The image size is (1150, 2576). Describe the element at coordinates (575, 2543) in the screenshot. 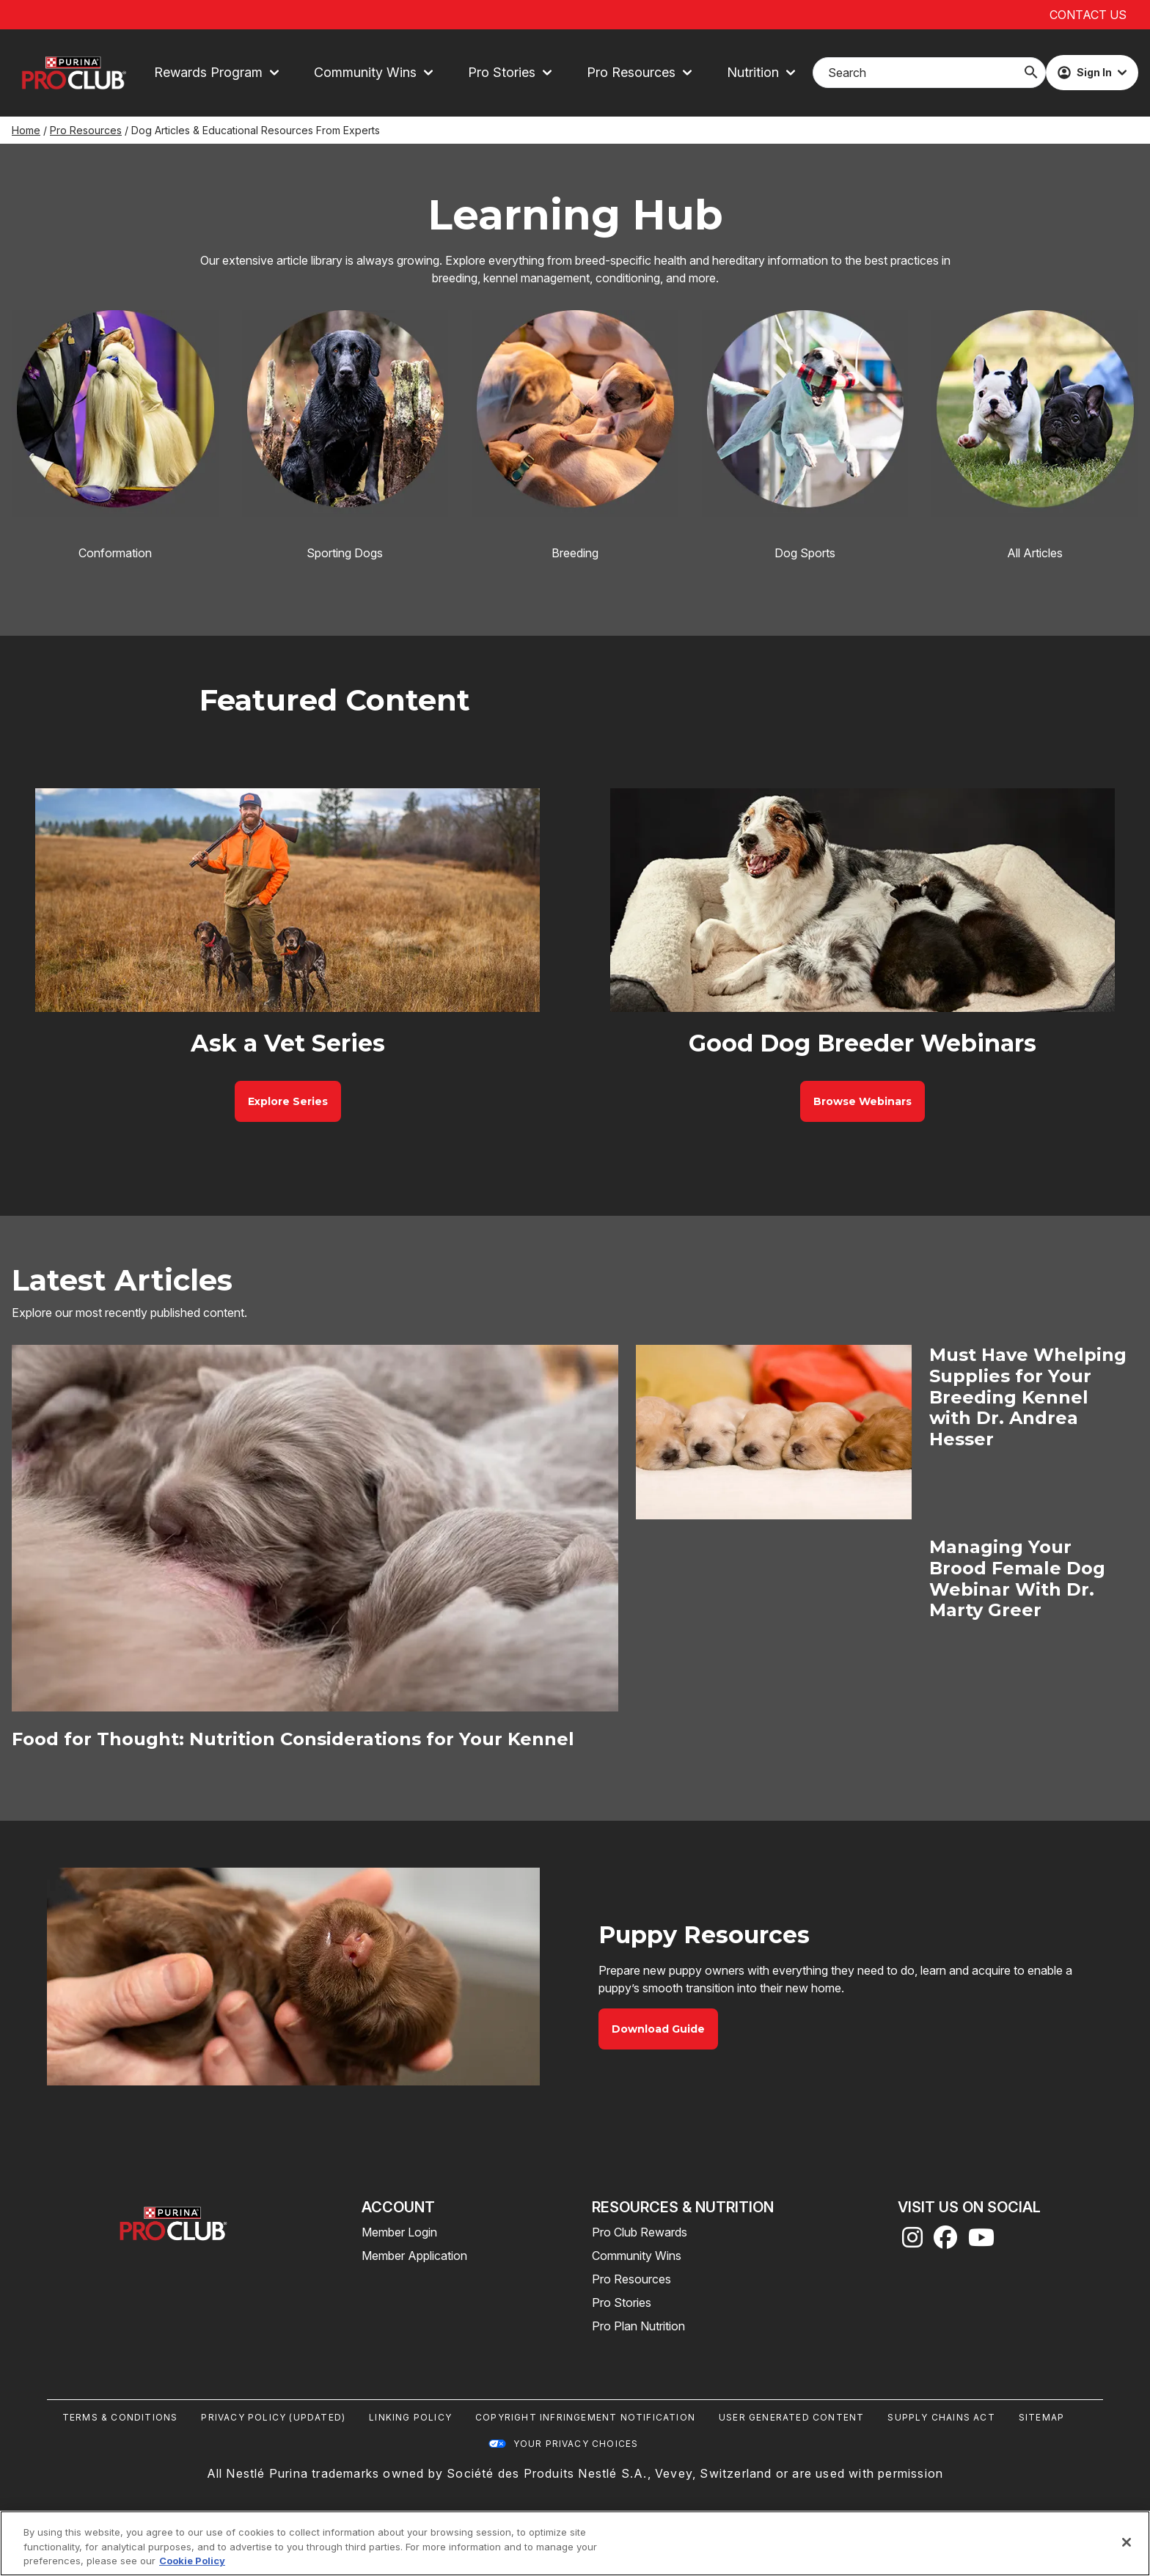

I see `[region]` at that location.